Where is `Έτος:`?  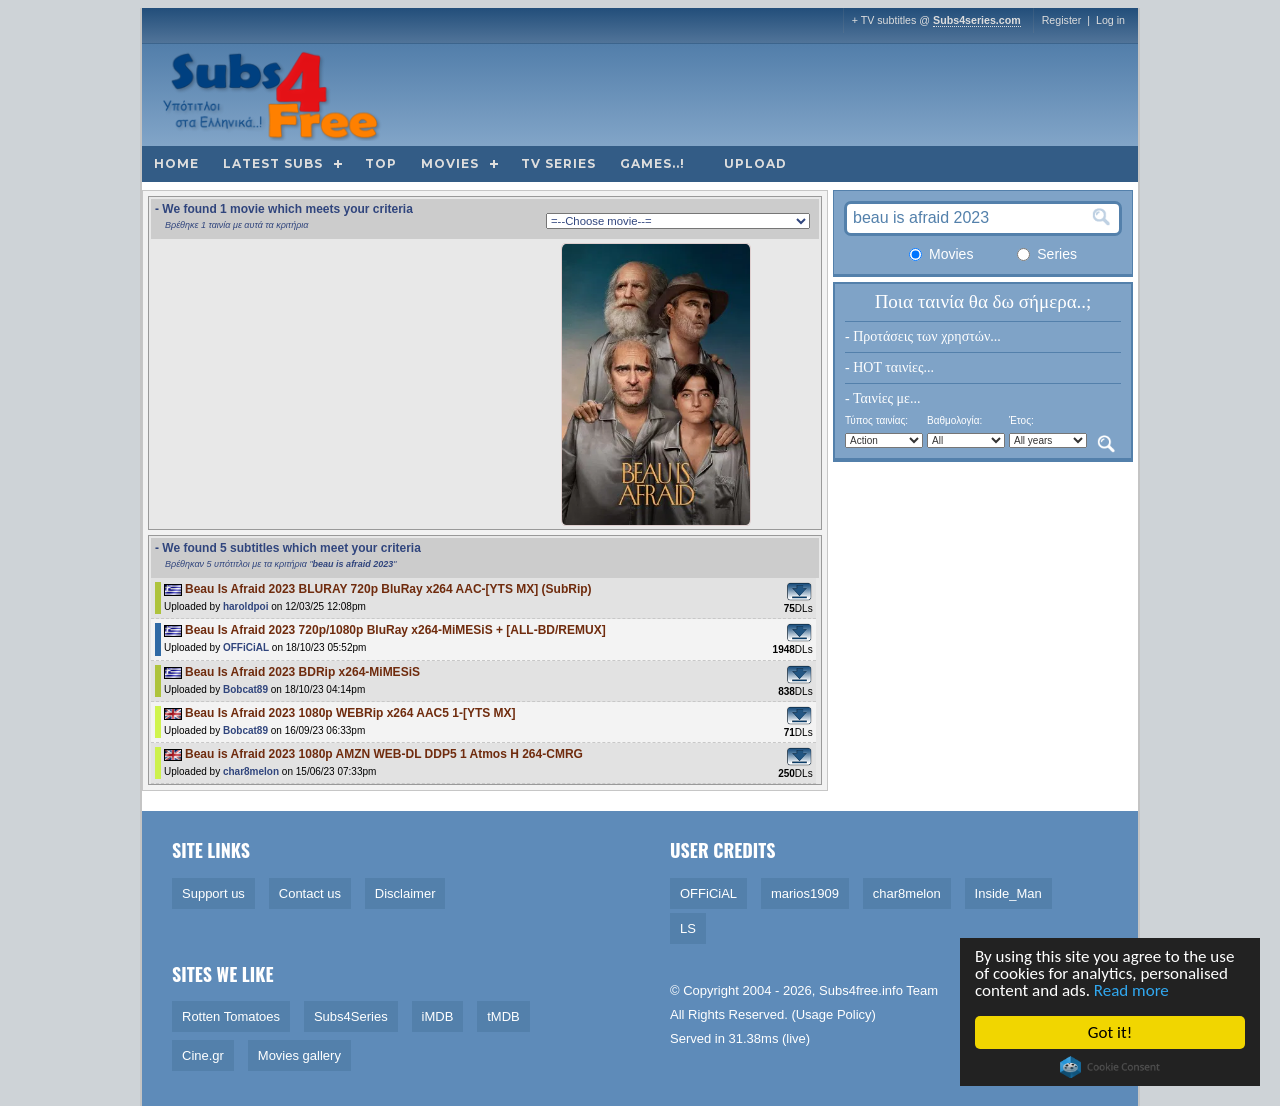 Έτος: is located at coordinates (1021, 420).